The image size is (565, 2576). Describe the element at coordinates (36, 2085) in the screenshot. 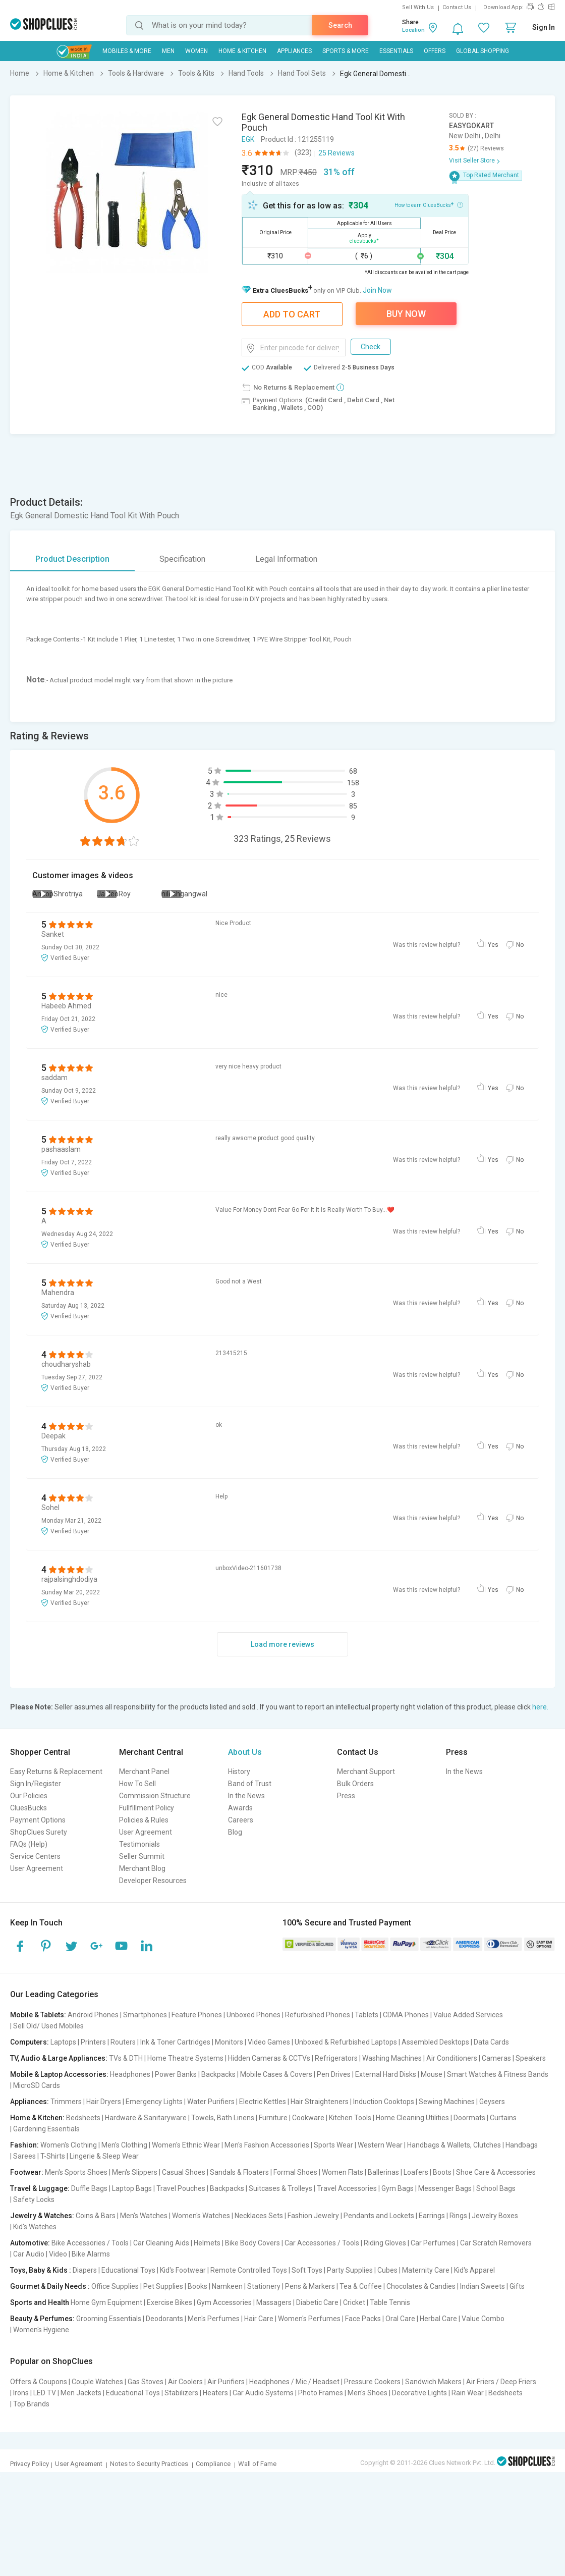

I see `MicroSD Cards` at that location.